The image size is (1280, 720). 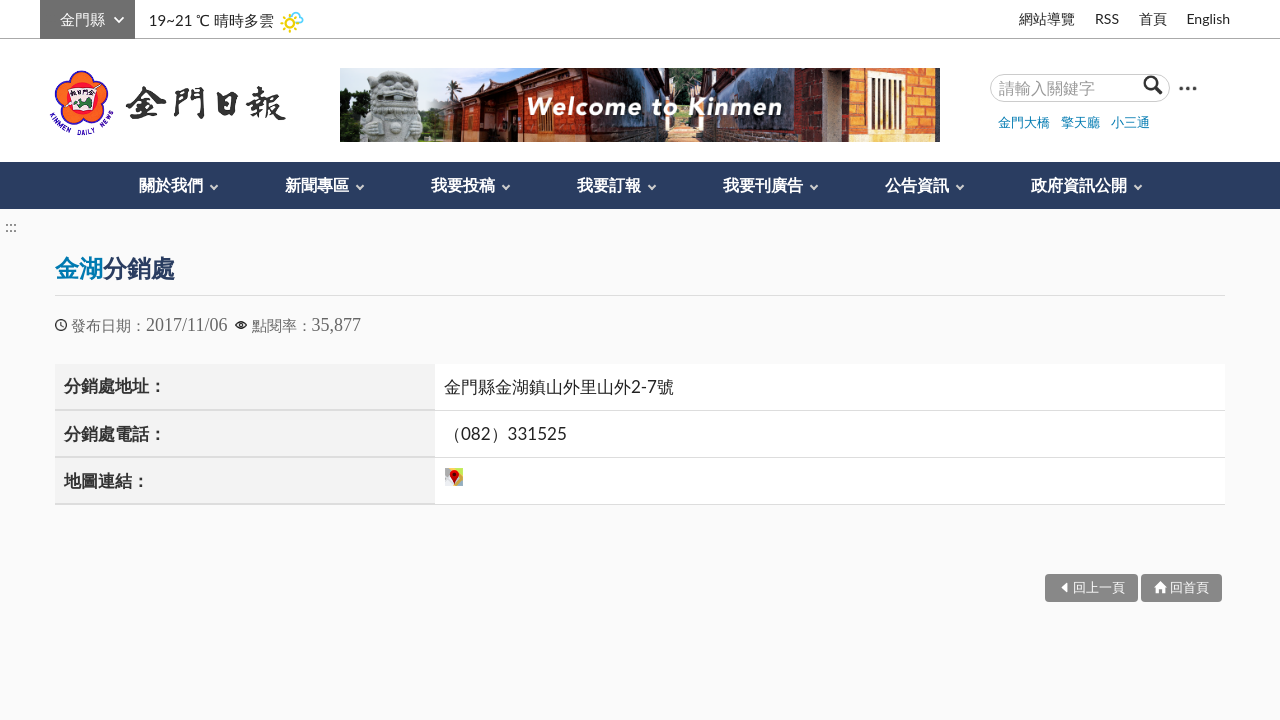 I want to click on RSS, so click(x=1107, y=18).